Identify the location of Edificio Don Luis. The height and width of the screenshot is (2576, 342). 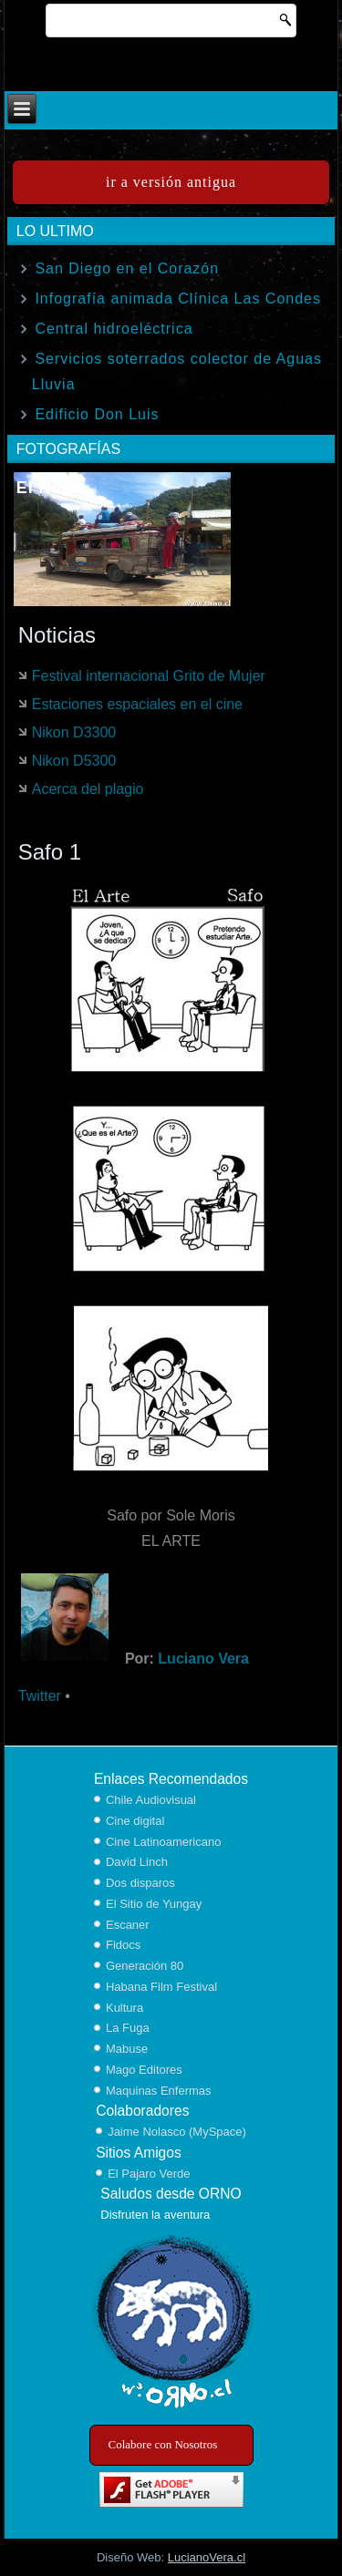
(97, 414).